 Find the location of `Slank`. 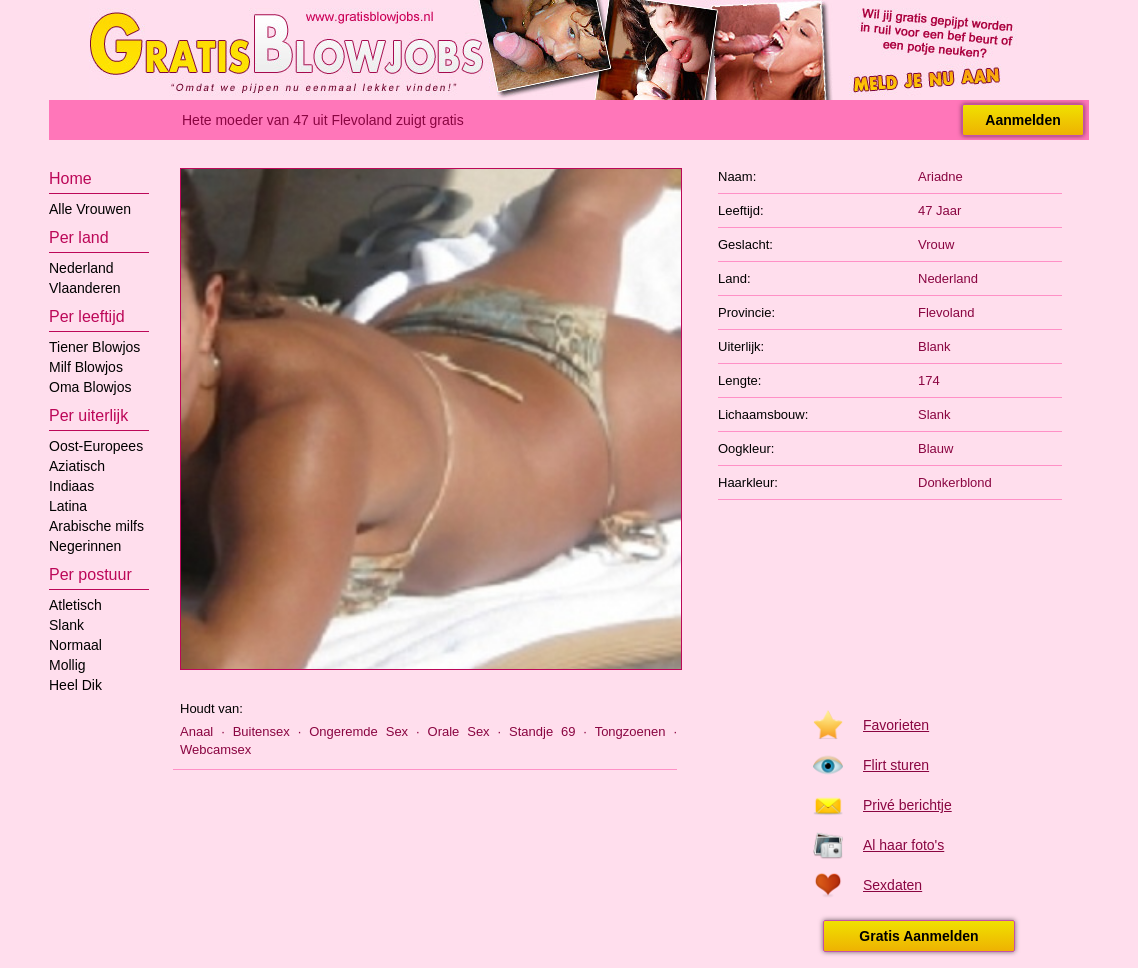

Slank is located at coordinates (66, 625).